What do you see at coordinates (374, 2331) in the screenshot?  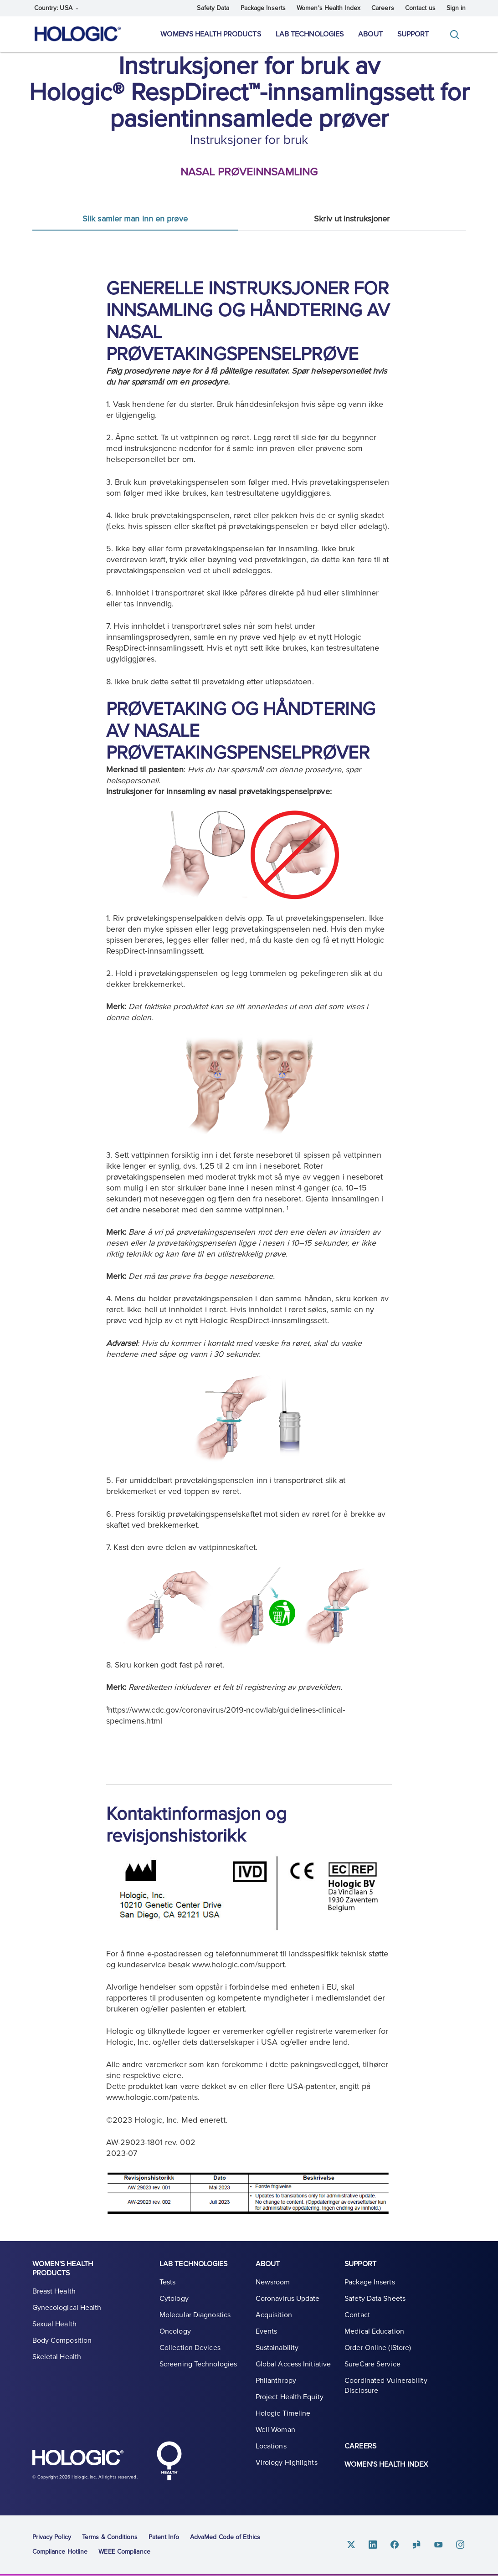 I see `Medical Education` at bounding box center [374, 2331].